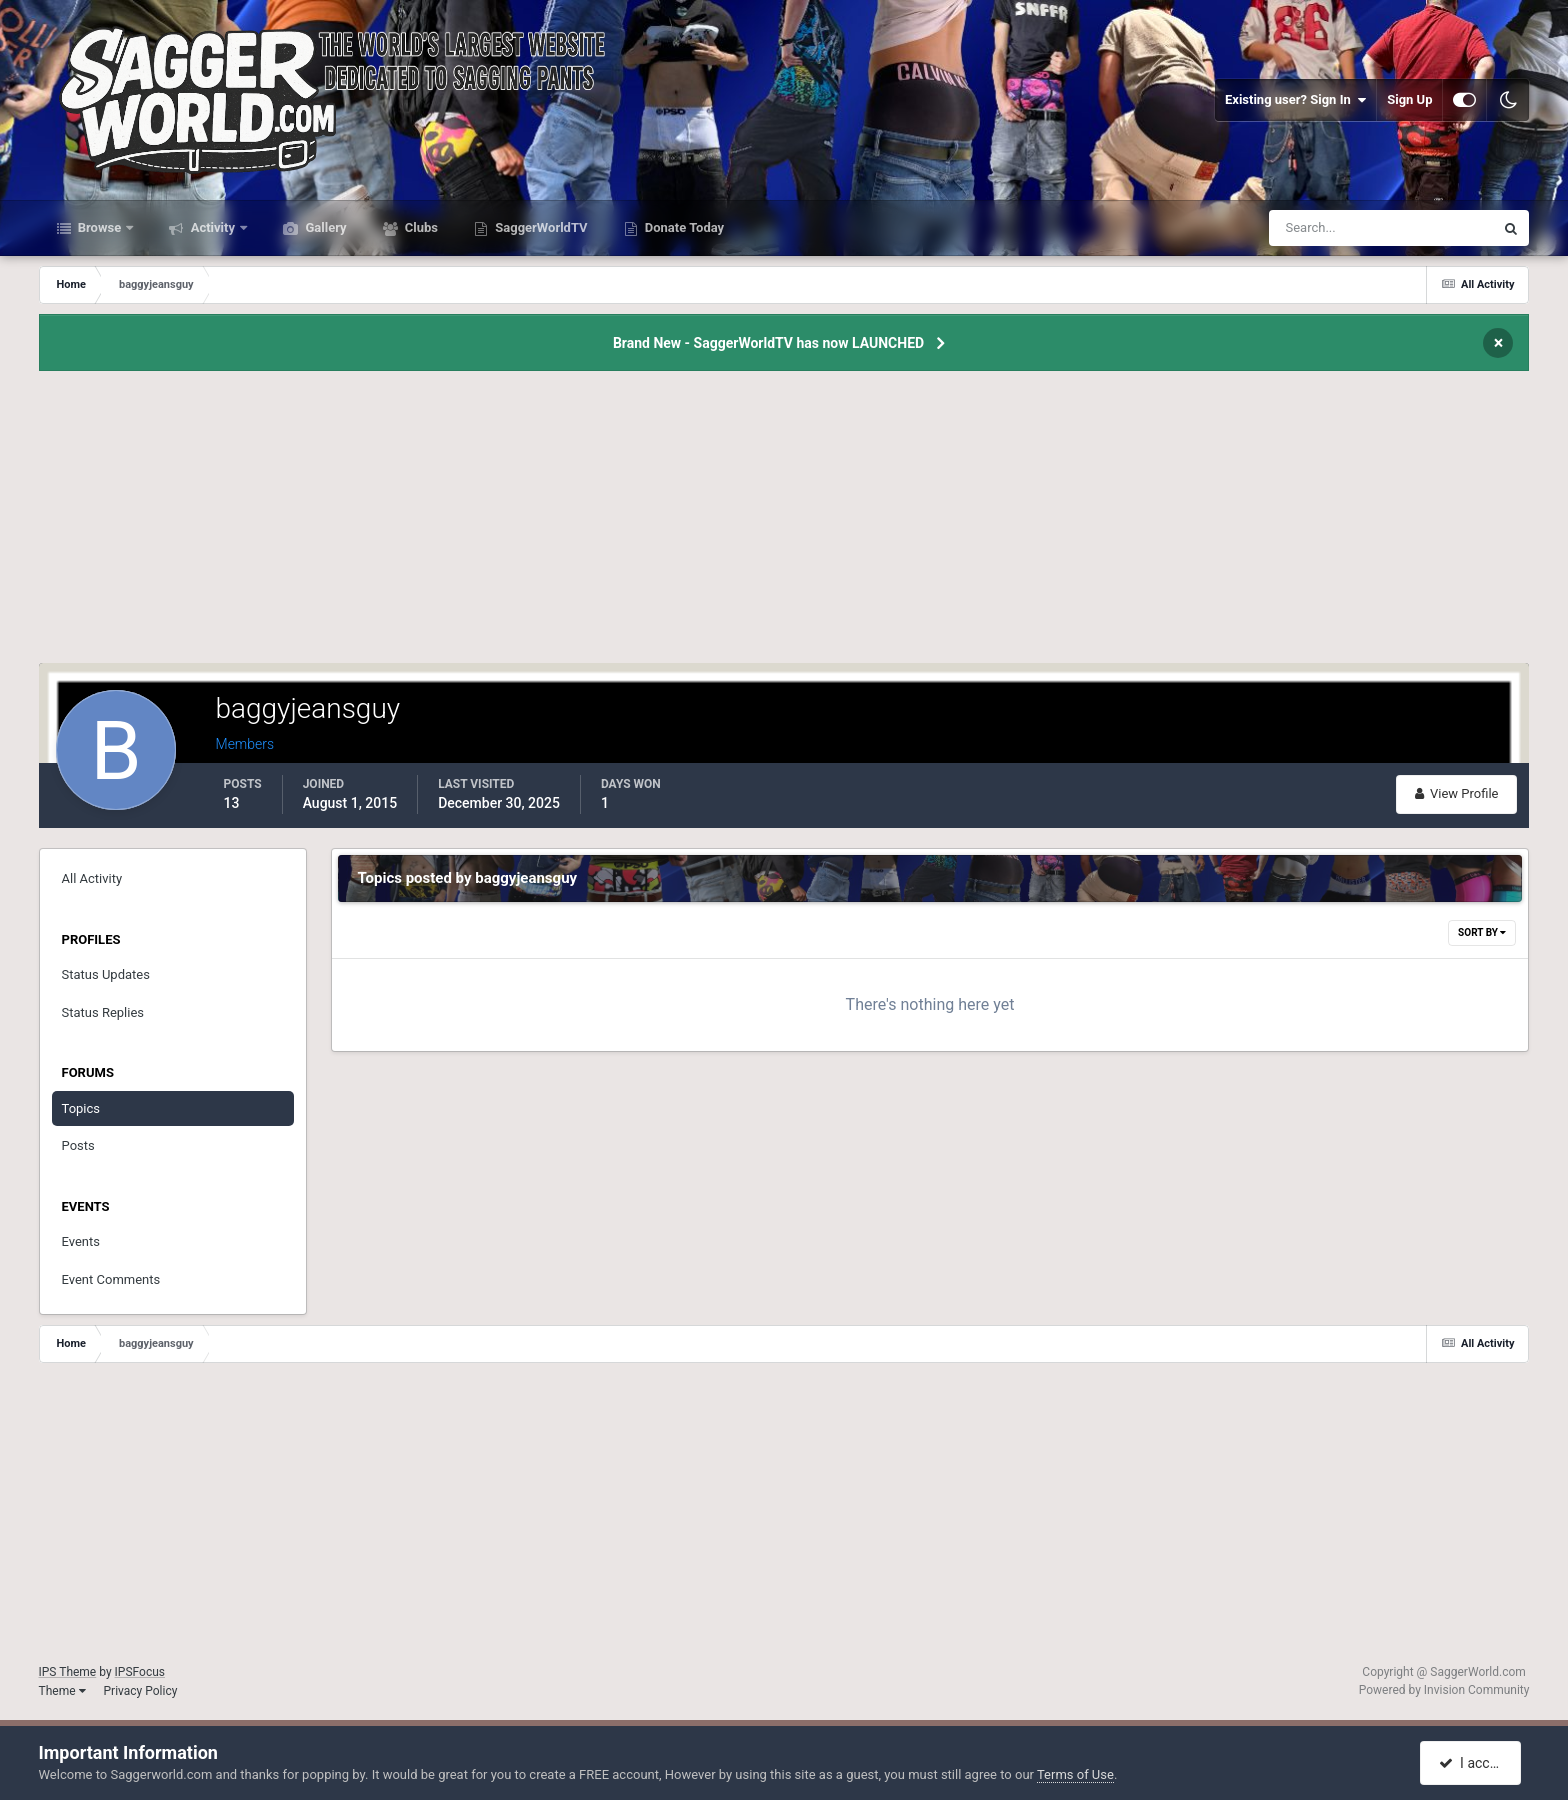  Describe the element at coordinates (683, 227) in the screenshot. I see `Donate Today` at that location.